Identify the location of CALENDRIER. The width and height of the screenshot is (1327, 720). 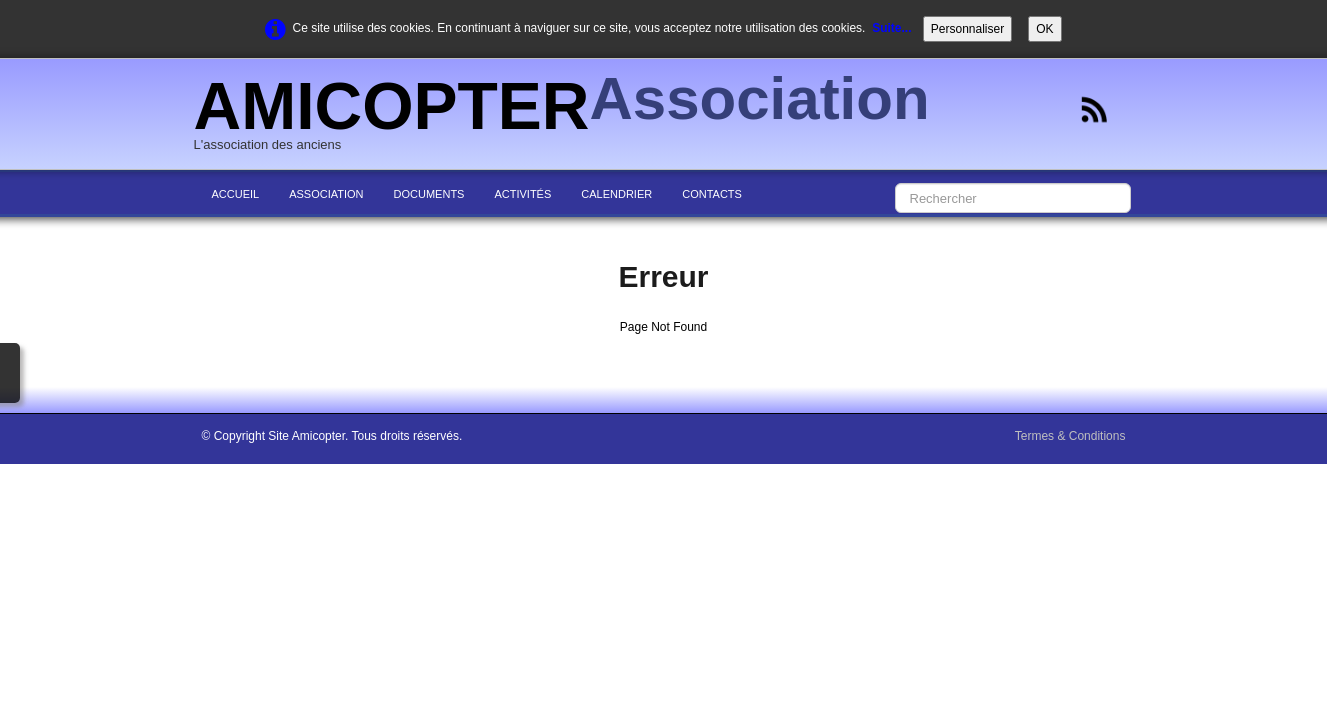
(616, 194).